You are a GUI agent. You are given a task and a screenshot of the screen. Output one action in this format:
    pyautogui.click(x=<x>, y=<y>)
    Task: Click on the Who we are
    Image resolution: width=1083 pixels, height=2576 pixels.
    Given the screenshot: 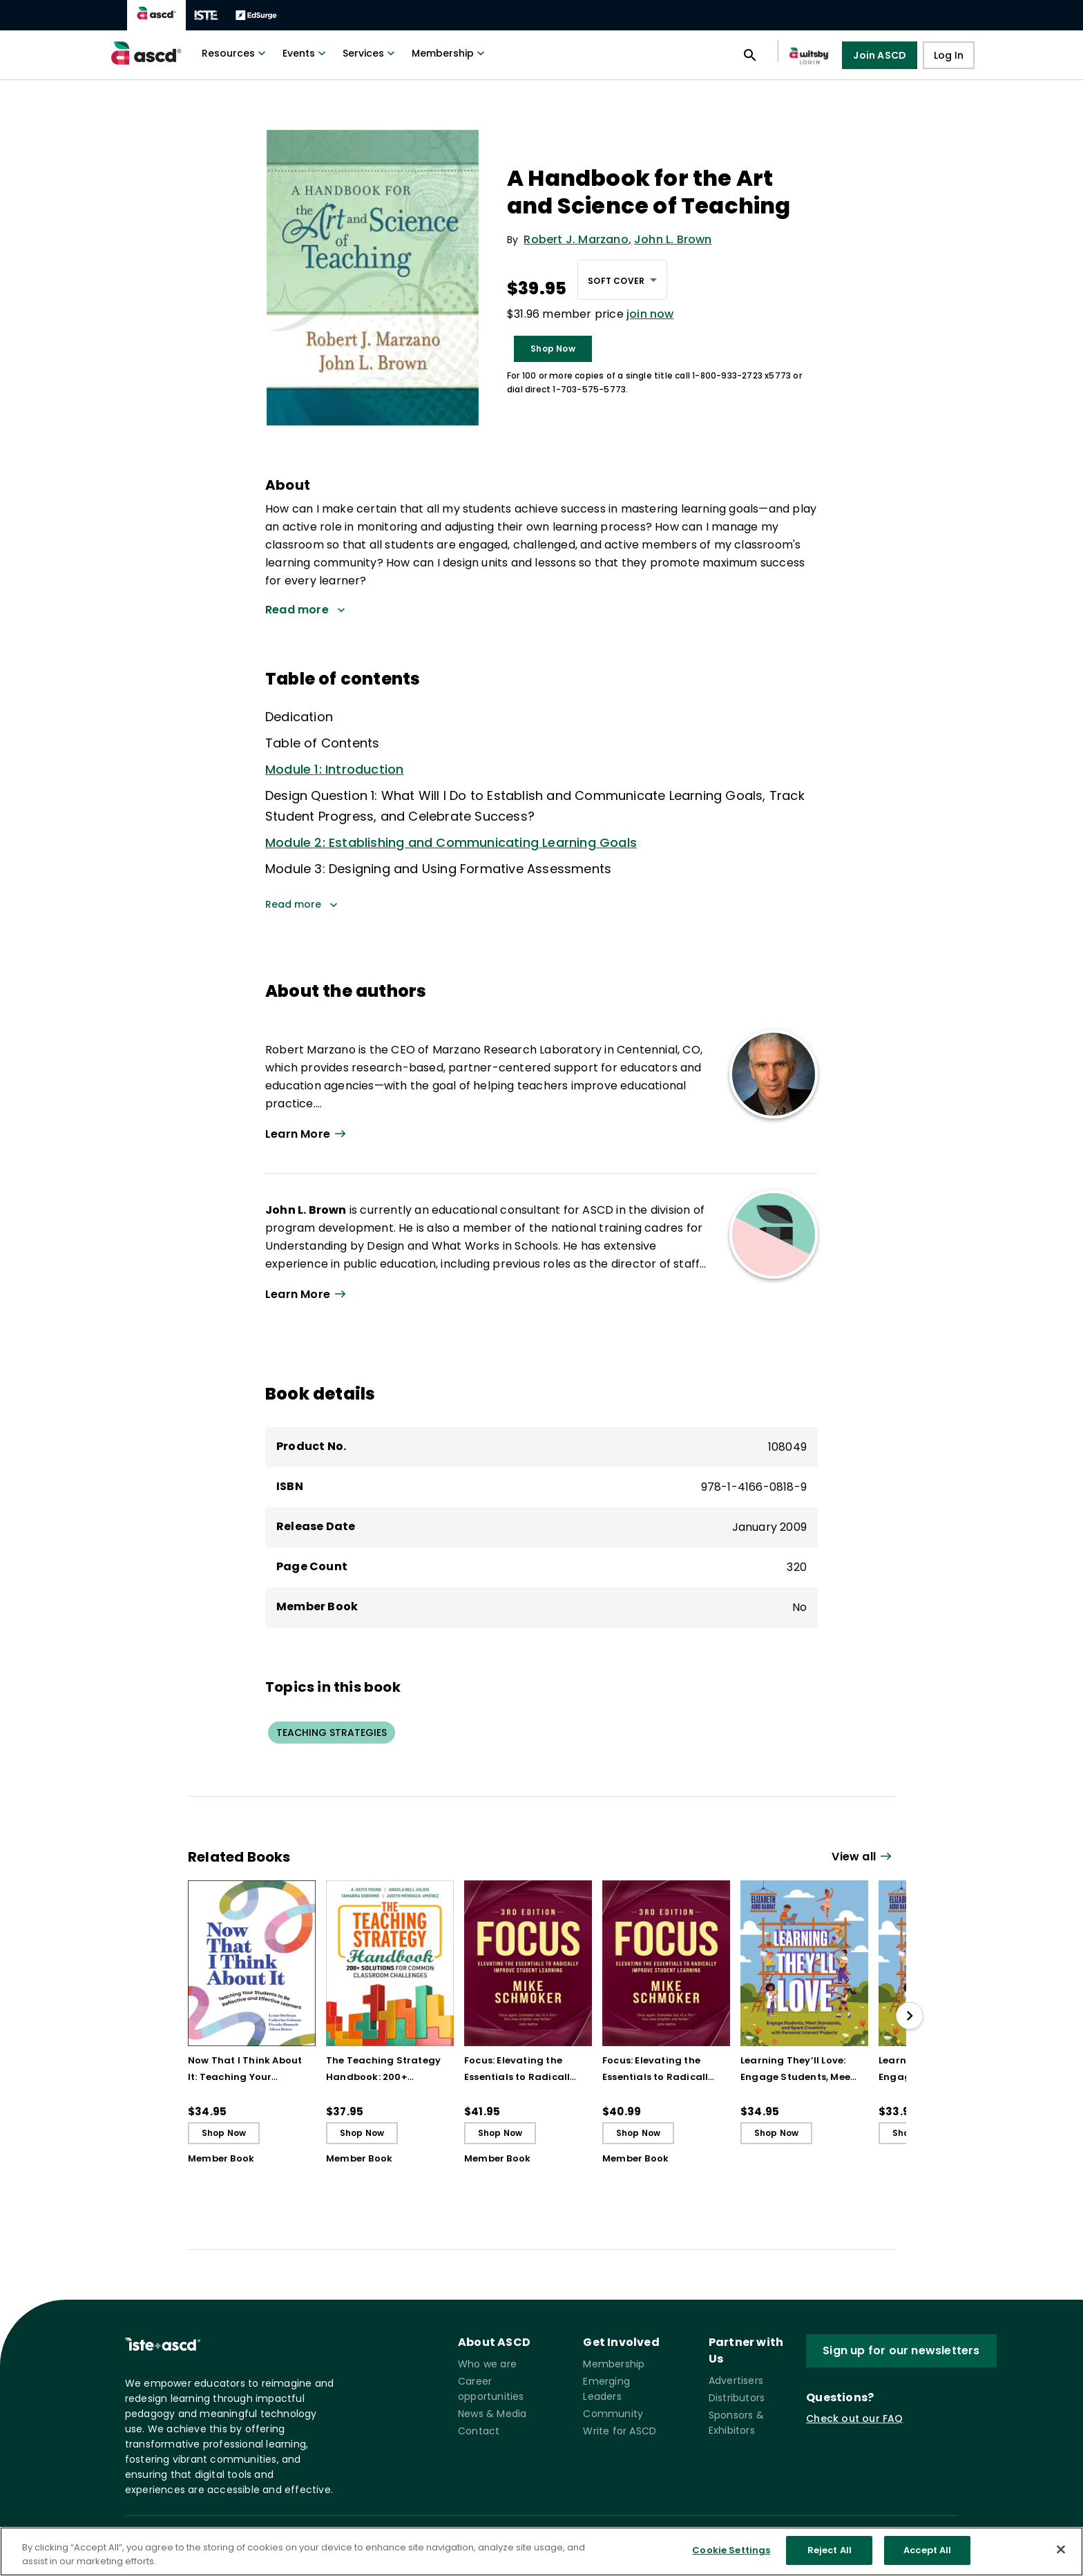 What is the action you would take?
    pyautogui.click(x=487, y=2364)
    